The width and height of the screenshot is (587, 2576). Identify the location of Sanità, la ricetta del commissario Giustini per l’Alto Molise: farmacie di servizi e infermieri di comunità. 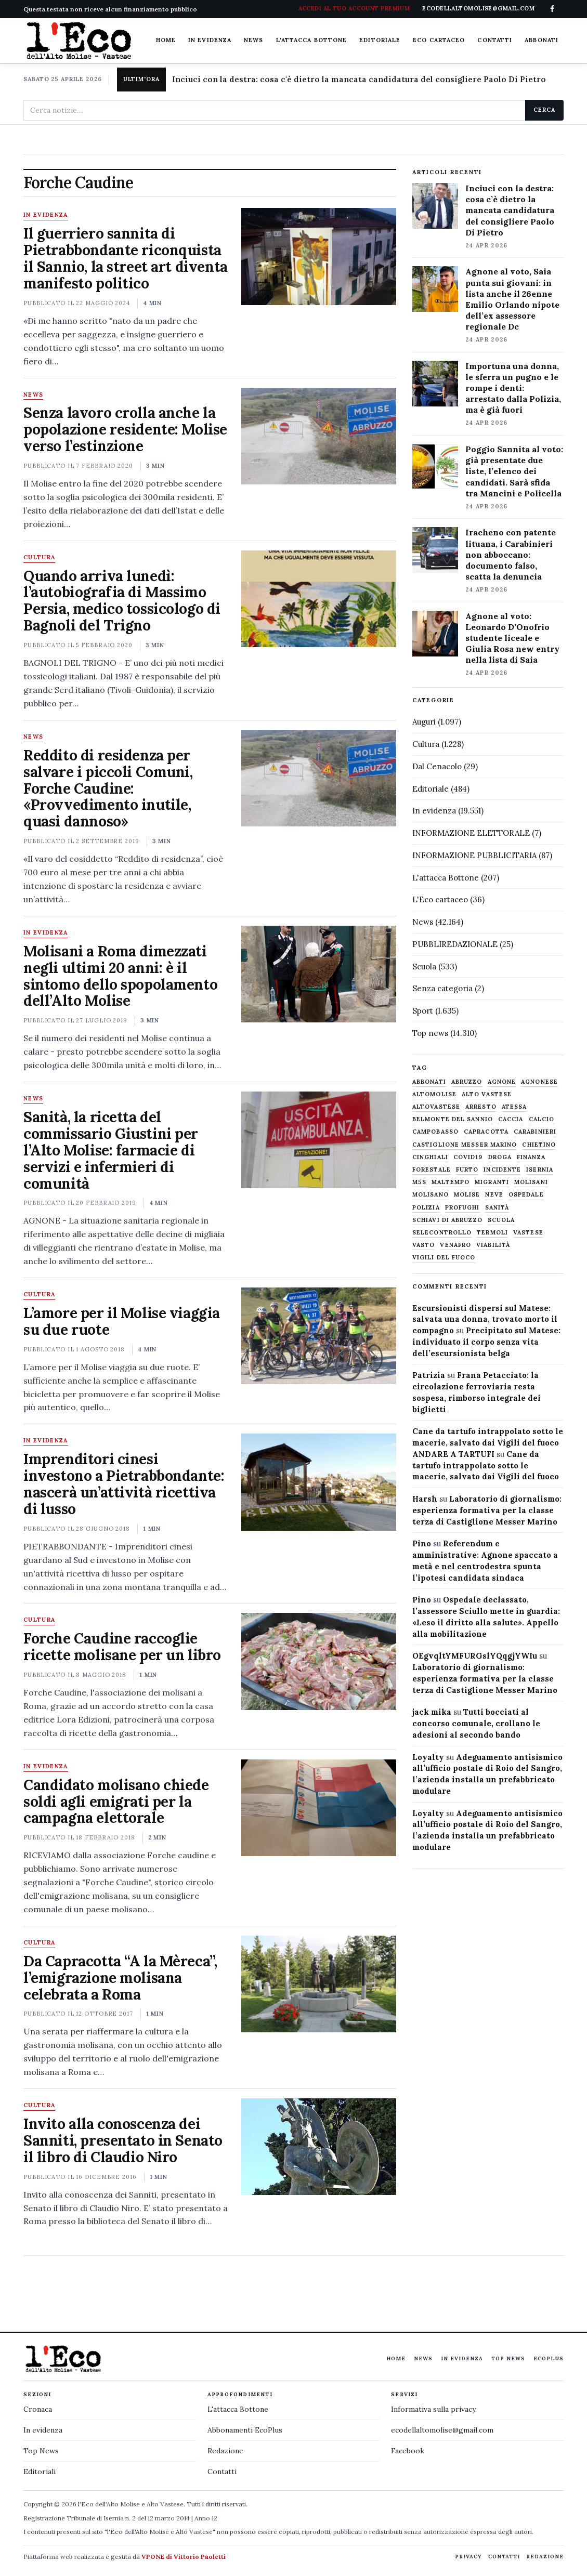
(110, 1150).